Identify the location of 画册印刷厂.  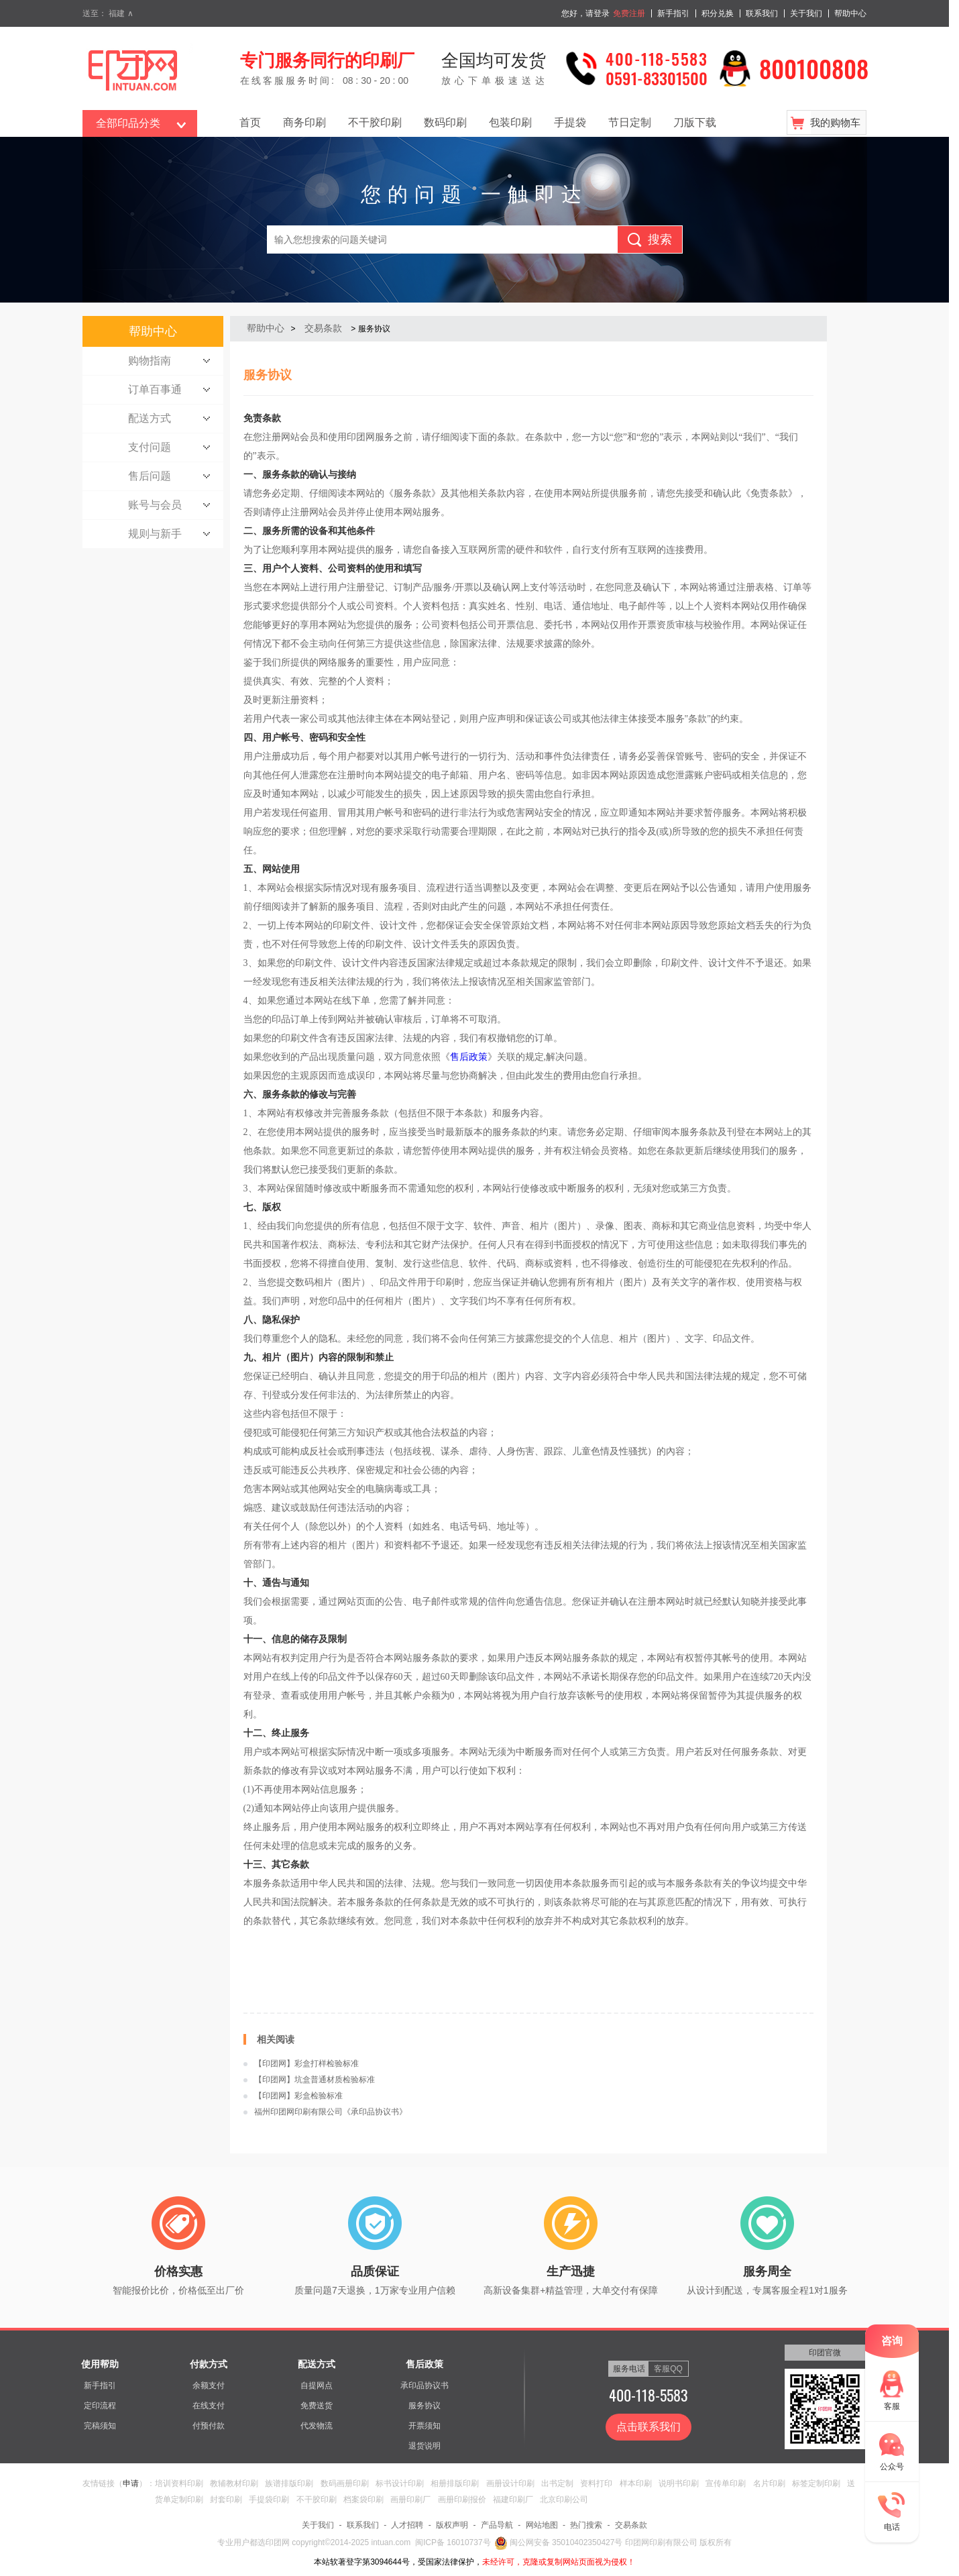
(410, 2499).